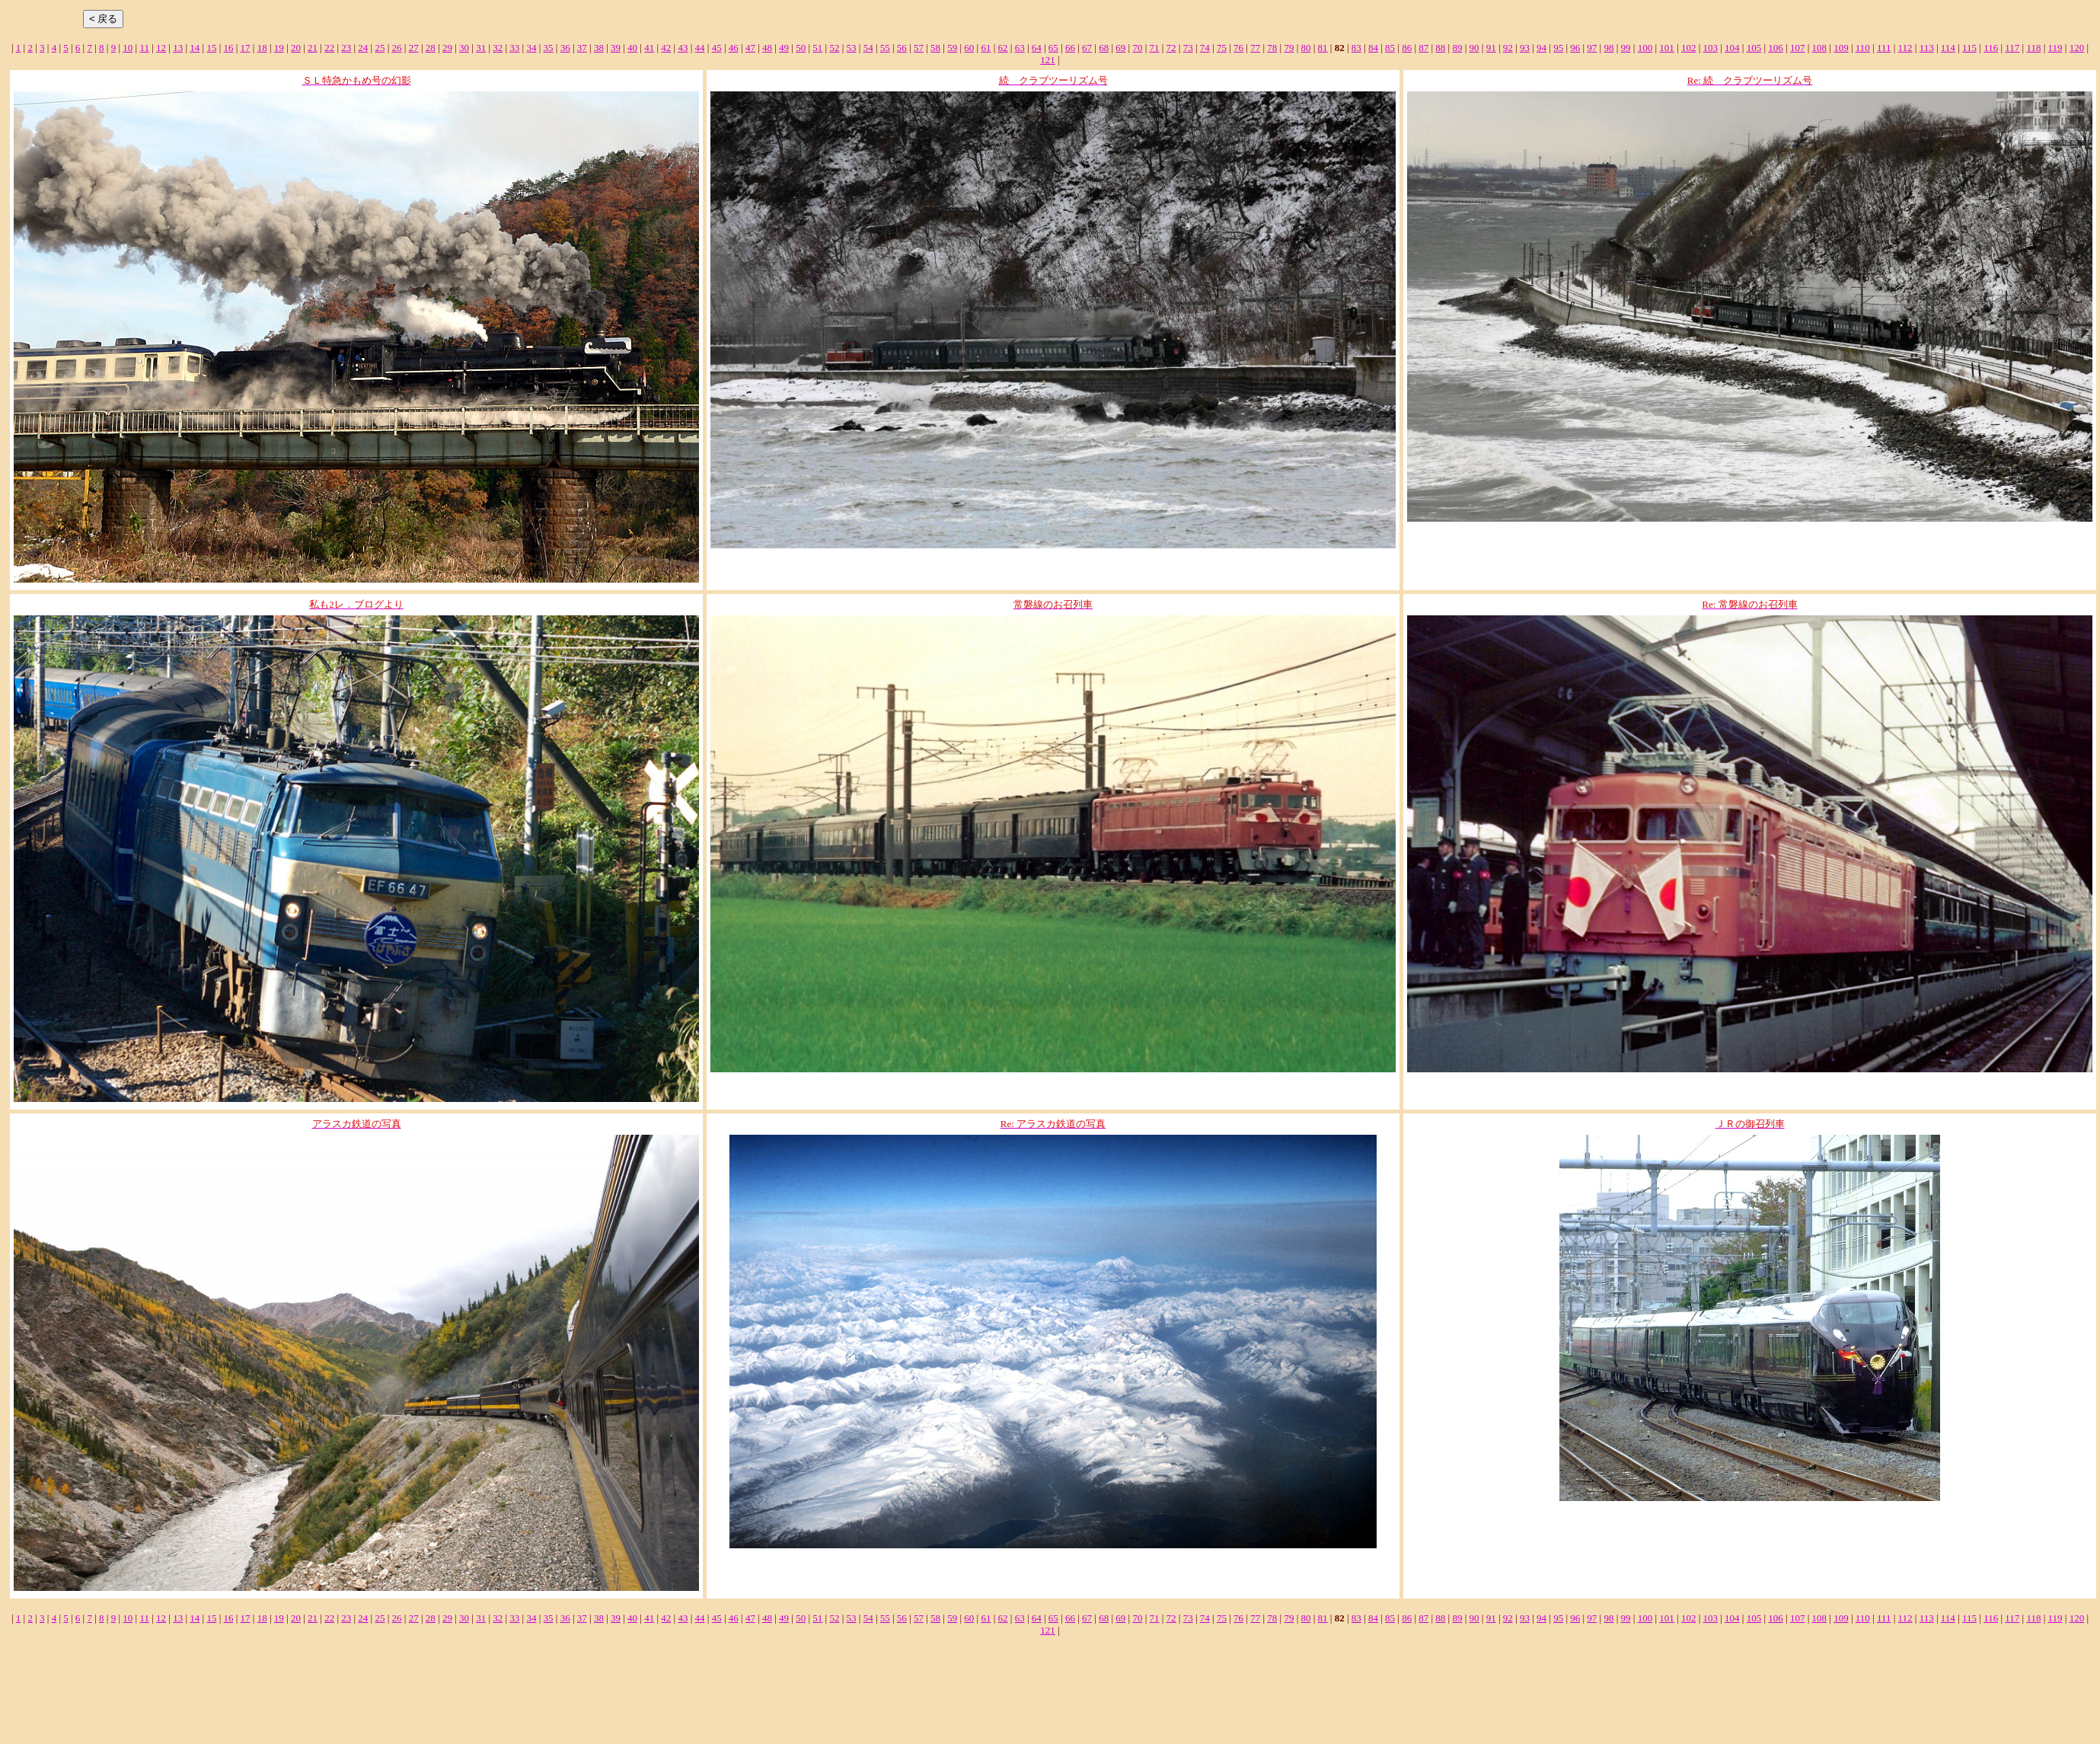 This screenshot has width=2100, height=1744. I want to click on 44, so click(700, 47).